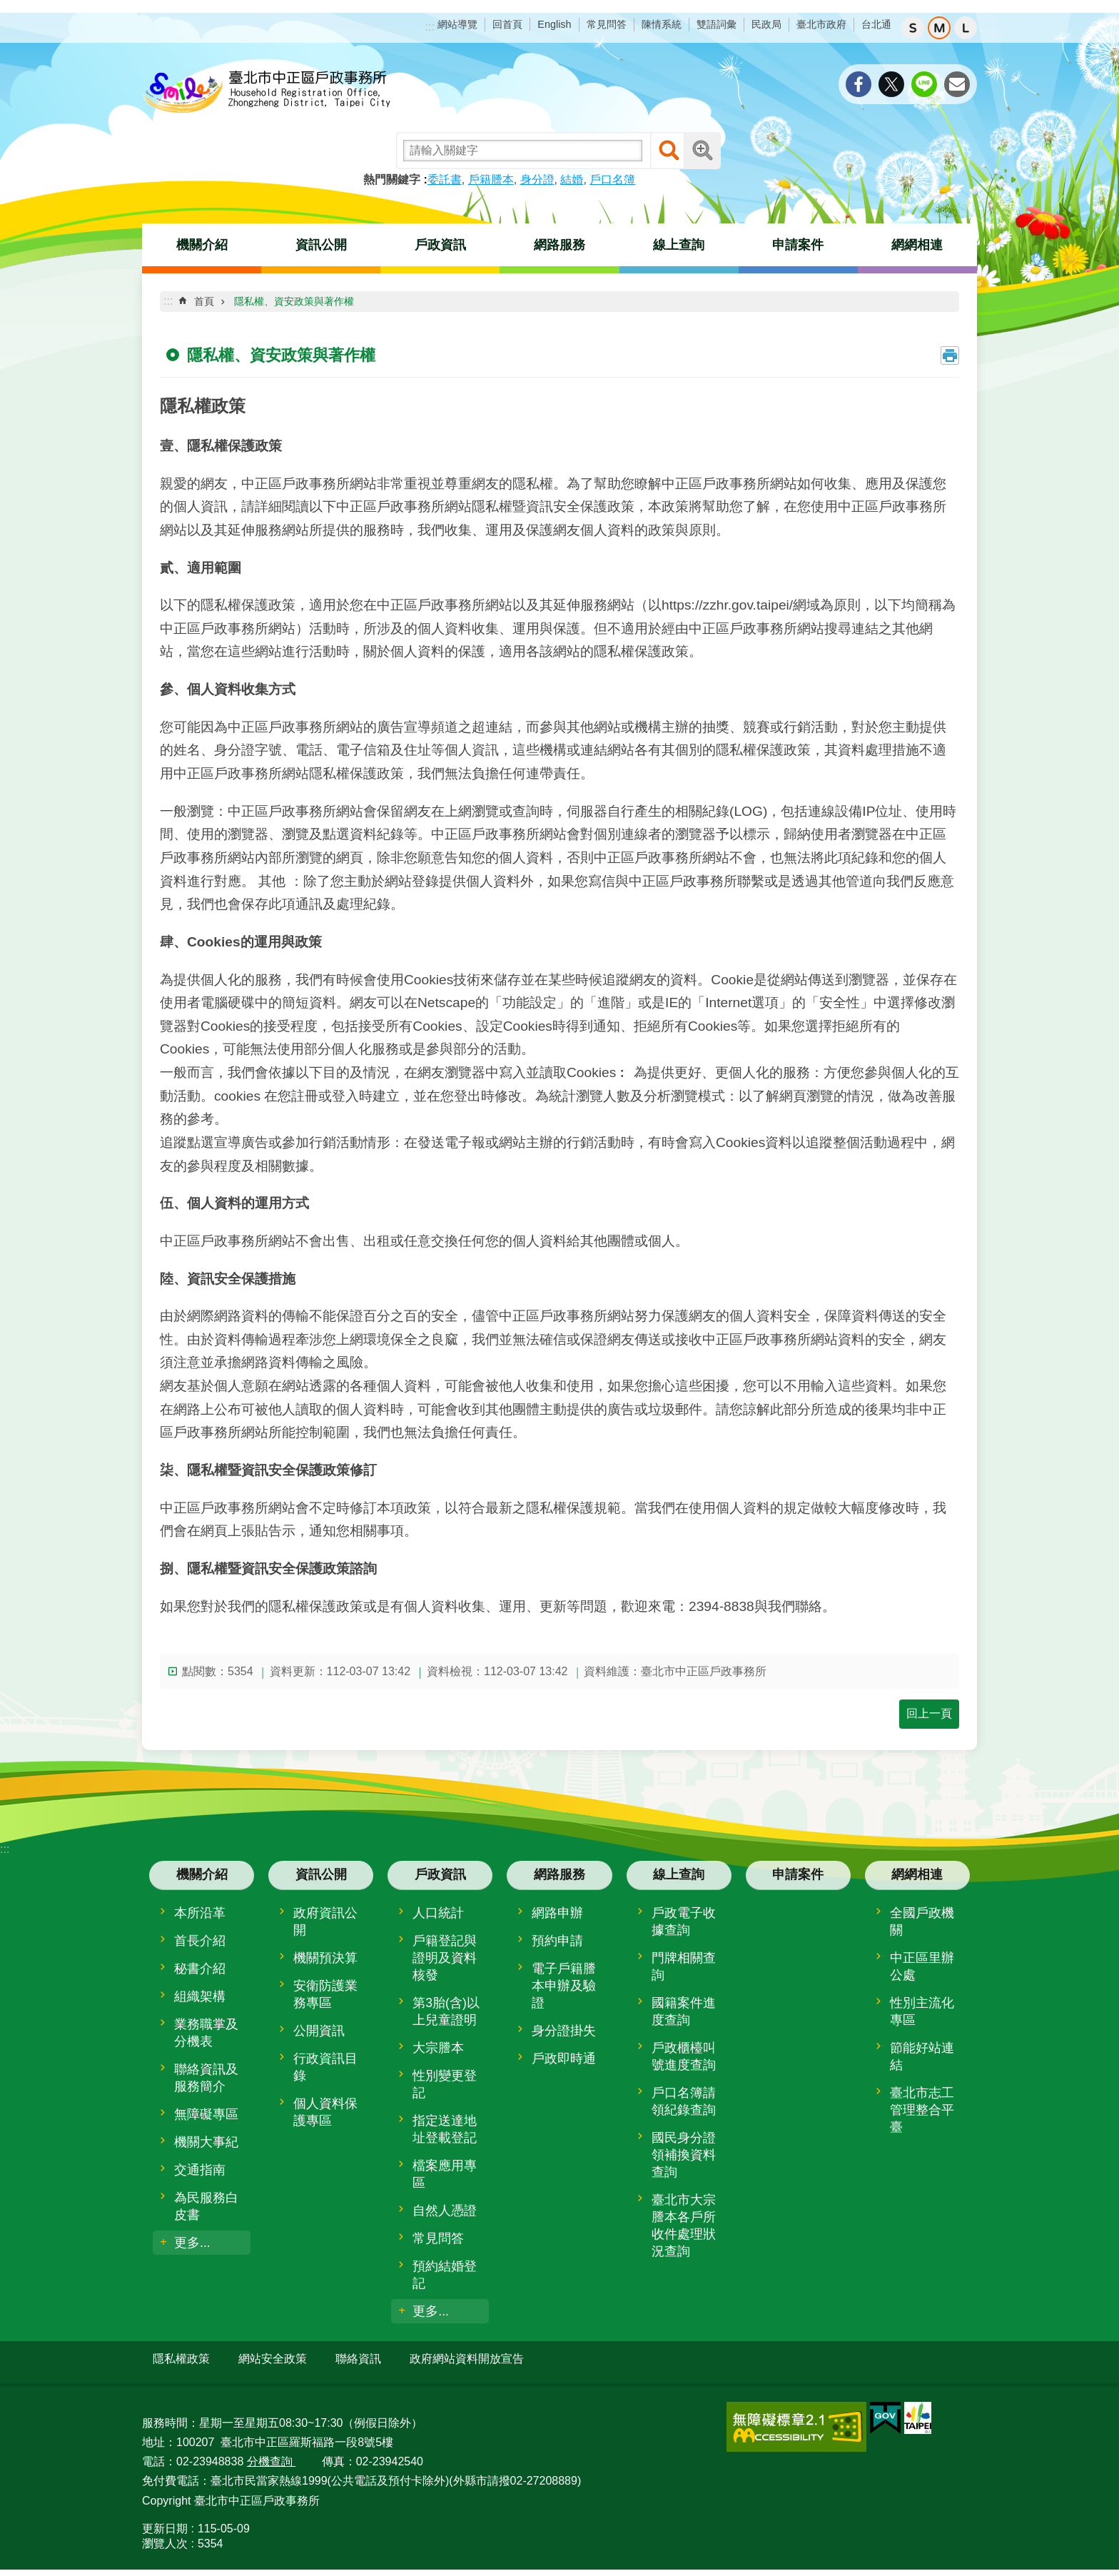  I want to click on ::: [main], so click(168, 301).